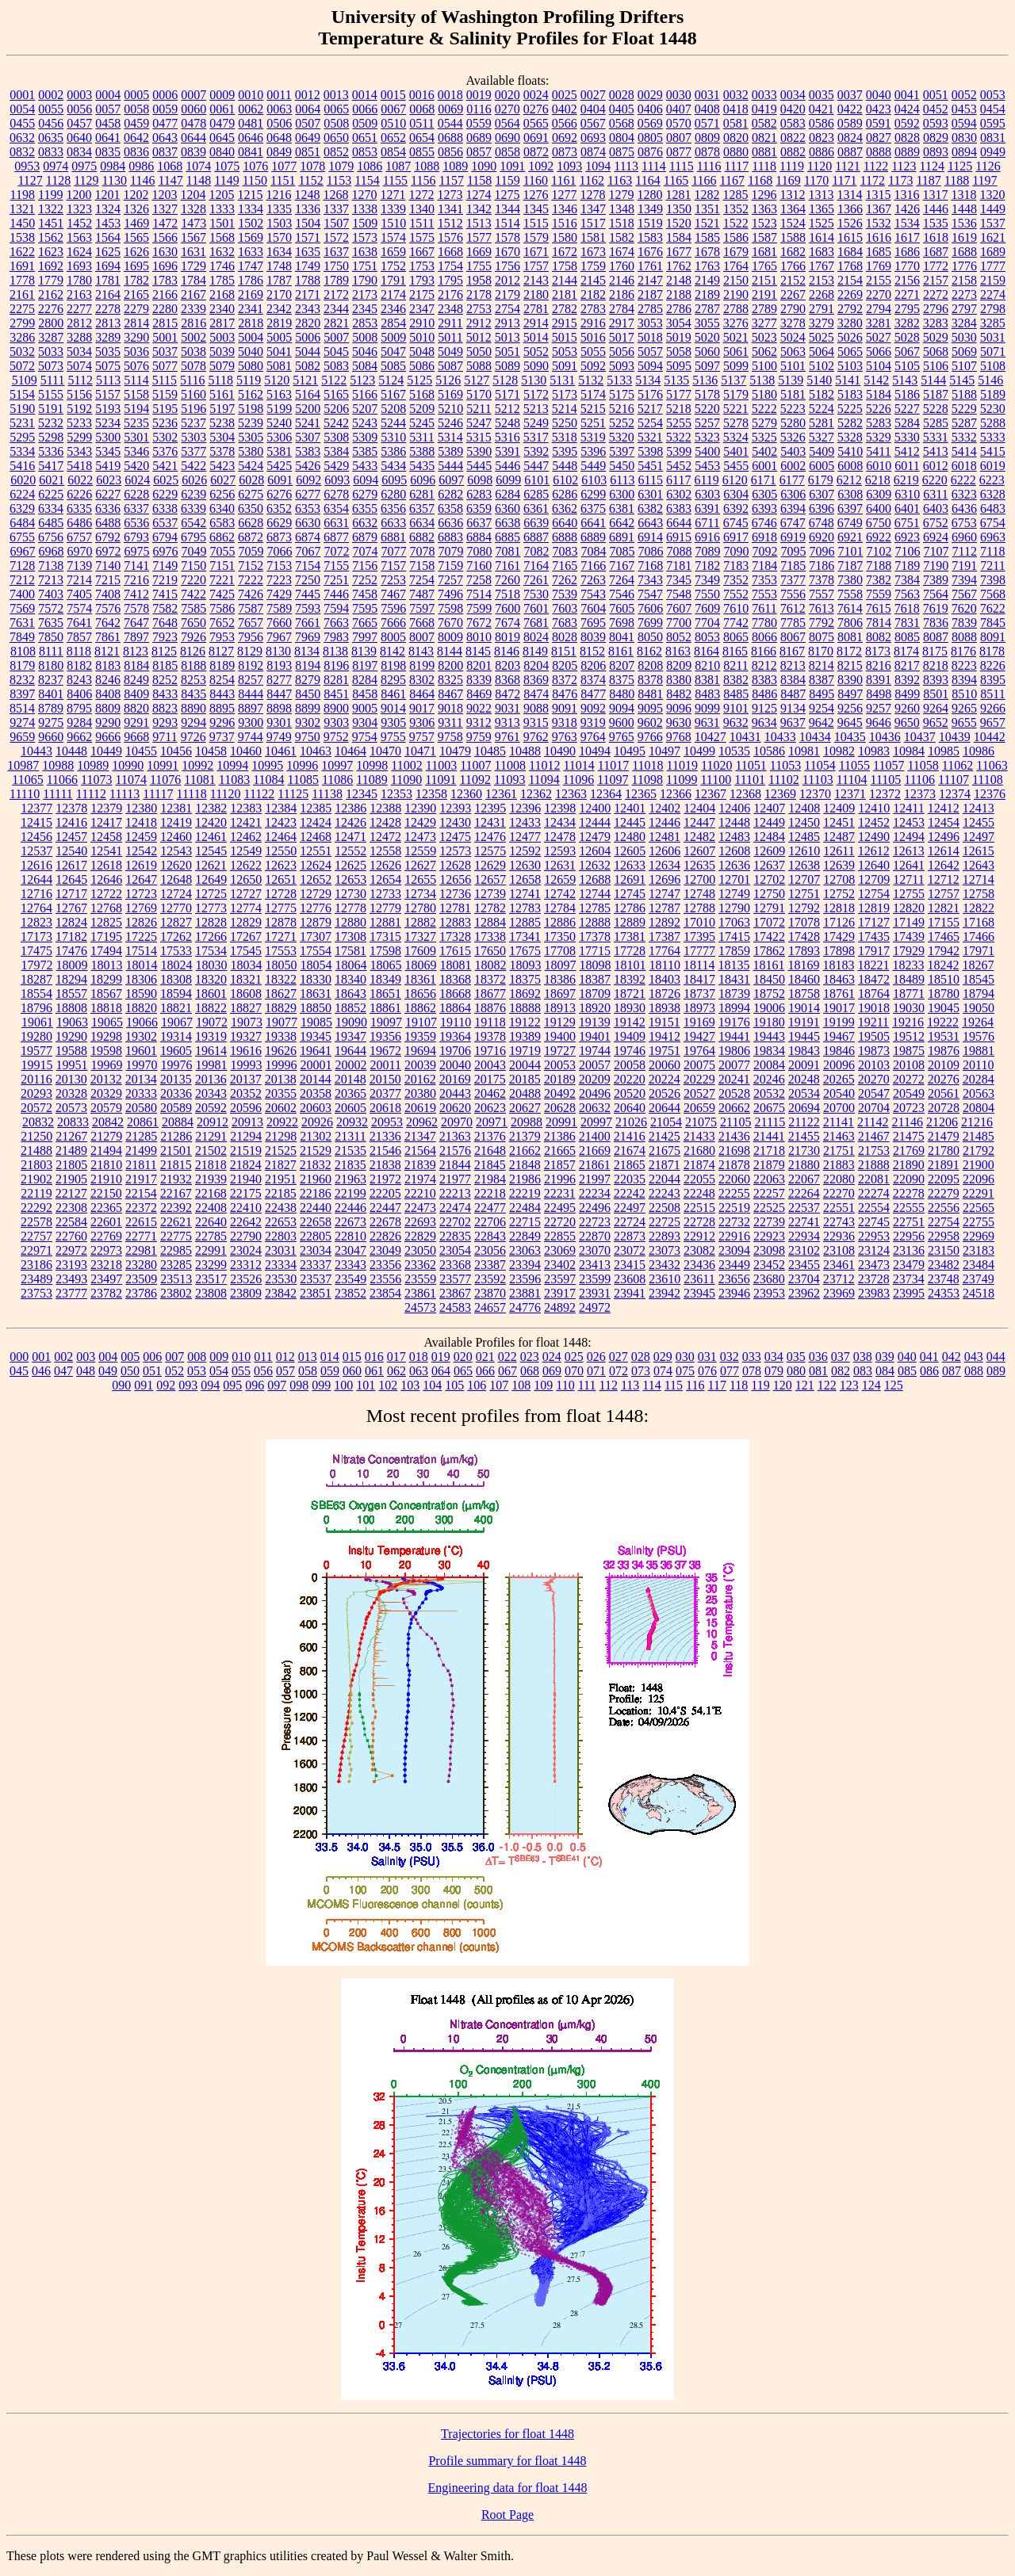 Image resolution: width=1015 pixels, height=2576 pixels. Describe the element at coordinates (450, 465) in the screenshot. I see `5444` at that location.